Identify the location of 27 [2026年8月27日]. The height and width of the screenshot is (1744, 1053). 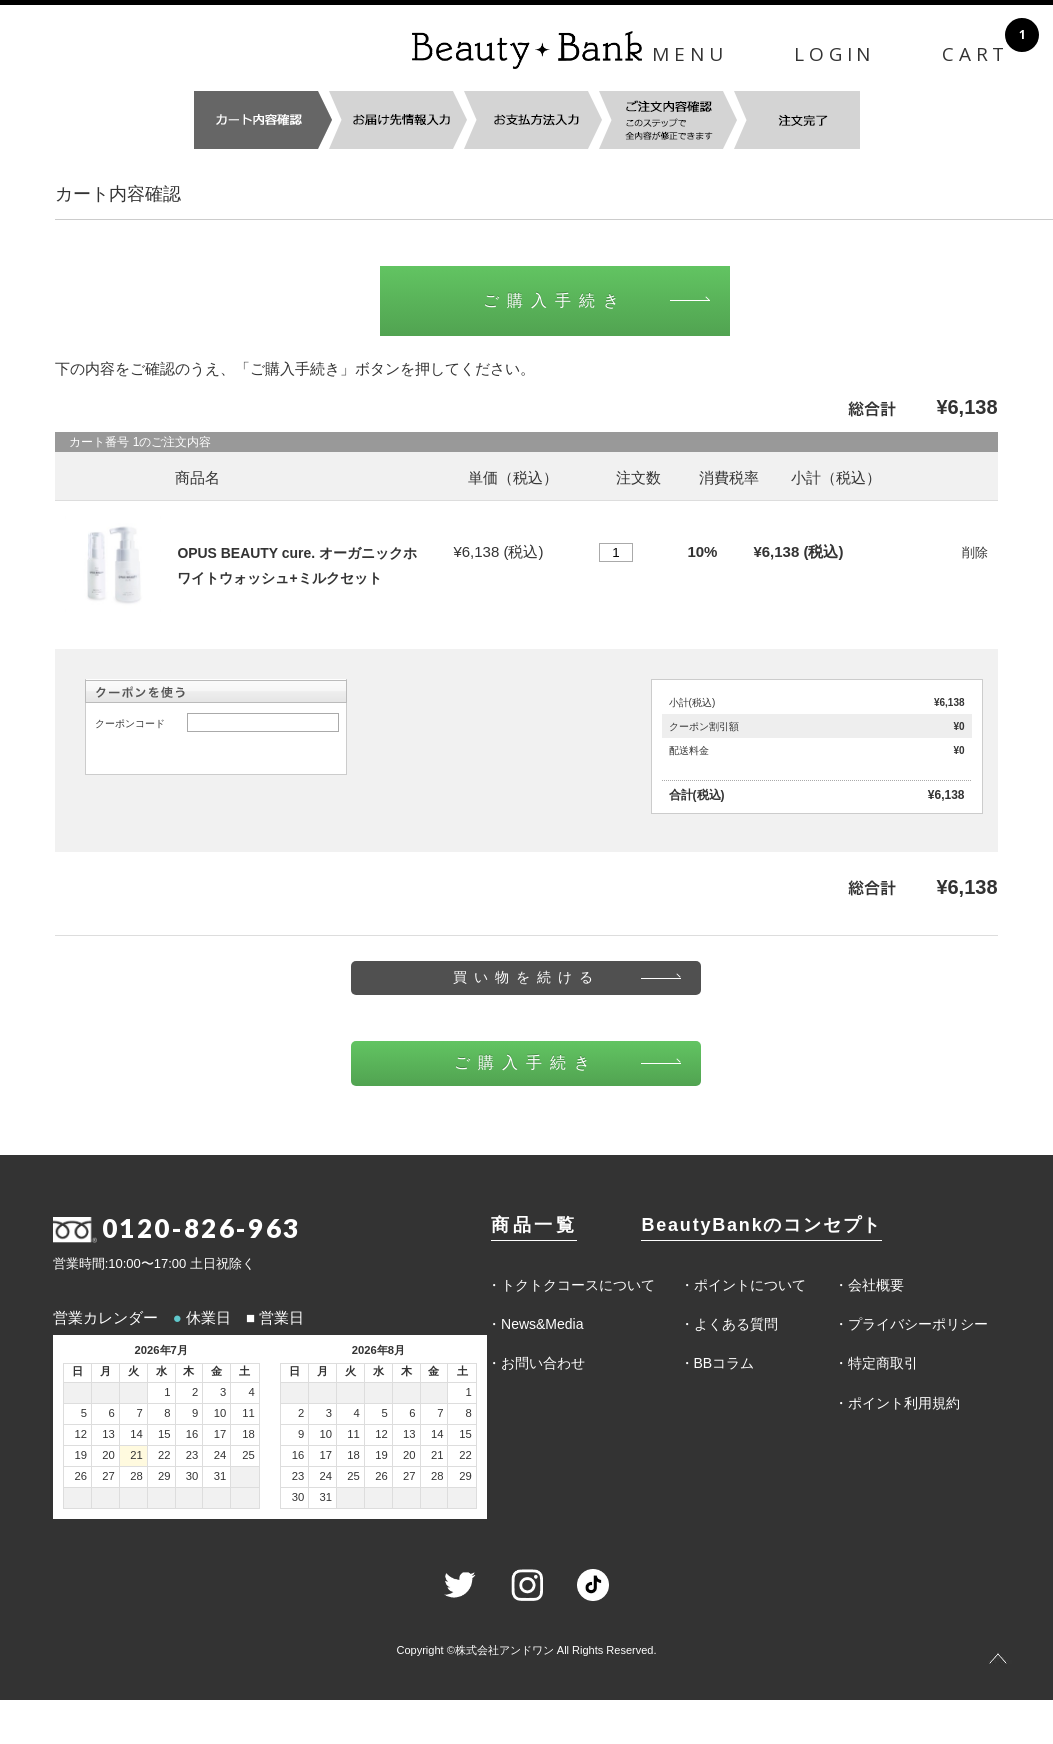
(409, 1476).